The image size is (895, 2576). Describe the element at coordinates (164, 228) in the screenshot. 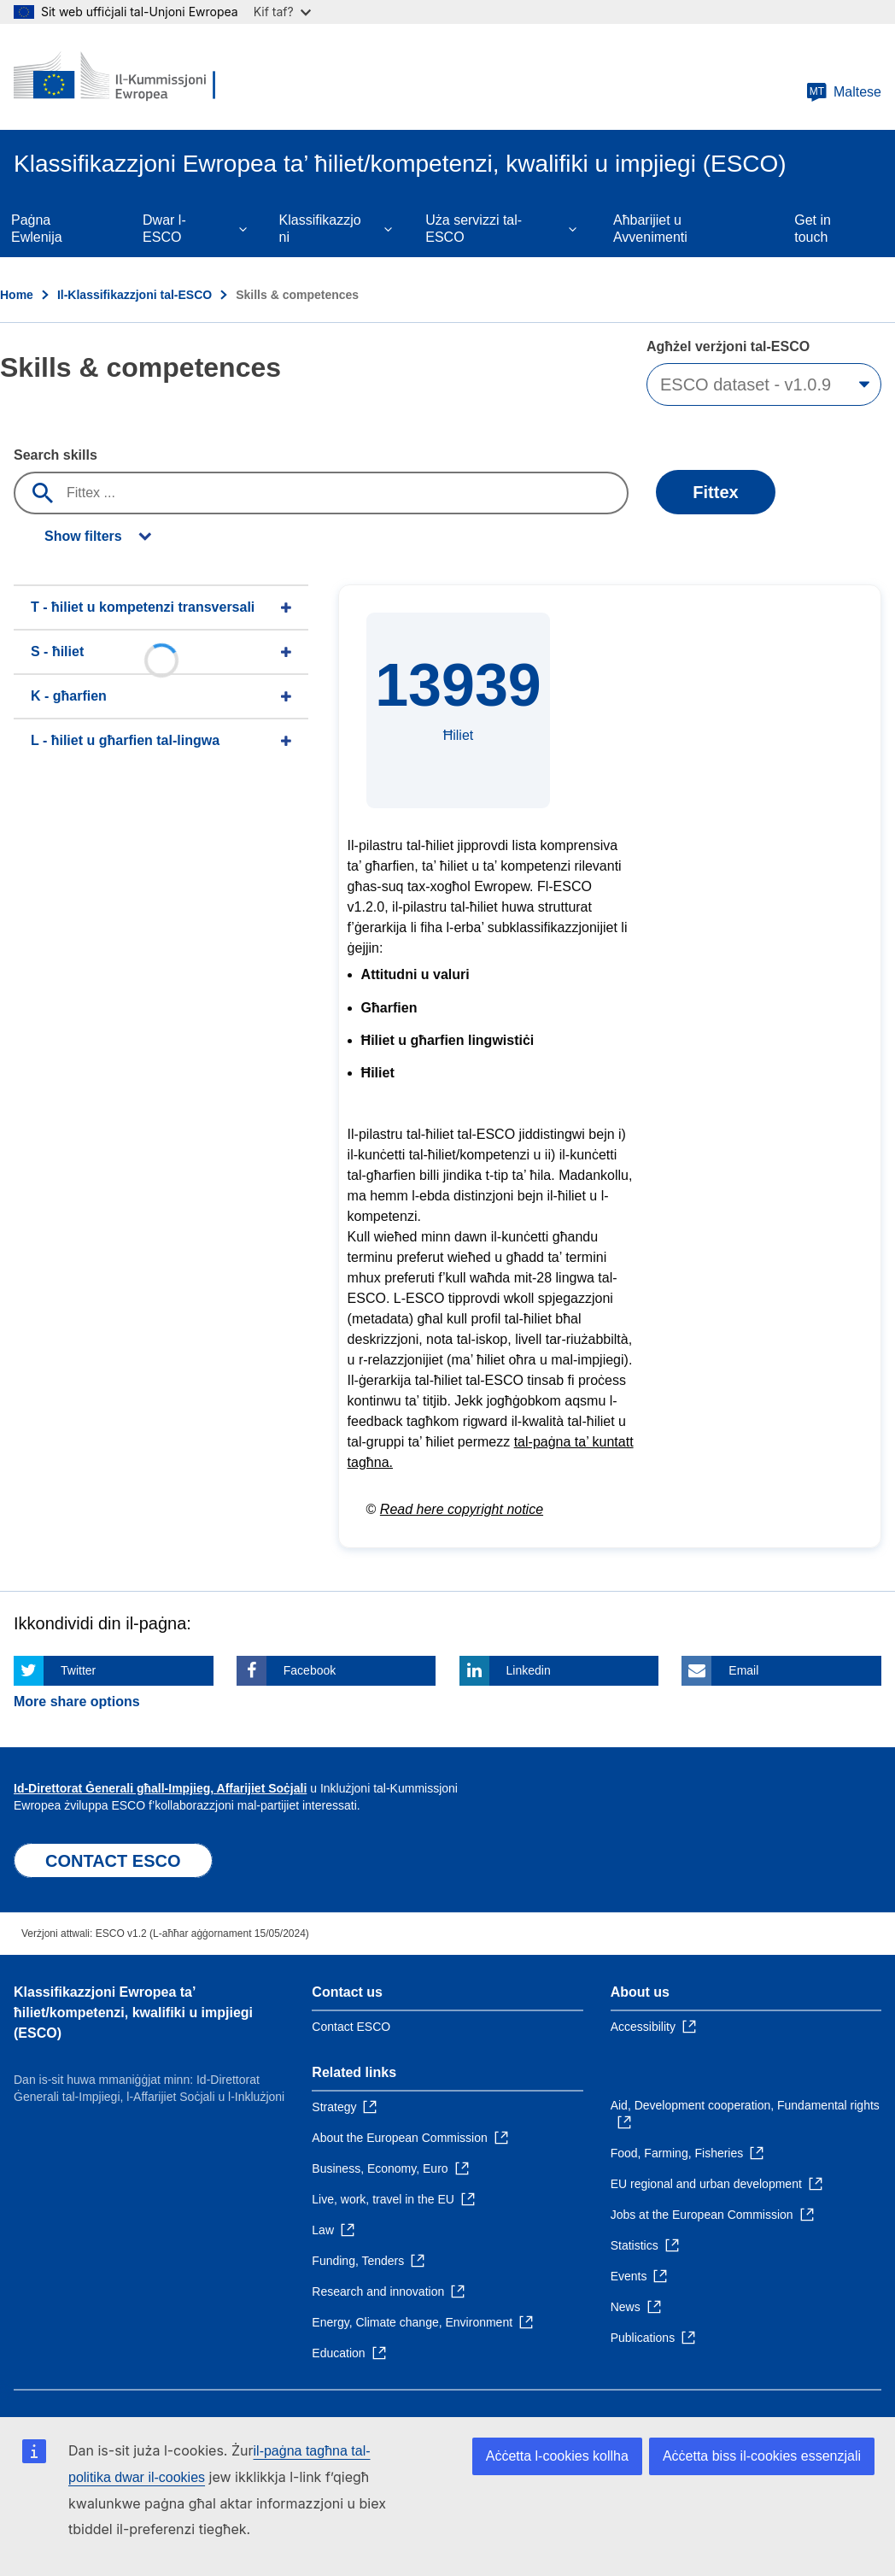

I see `Dwar l-ESCO` at that location.